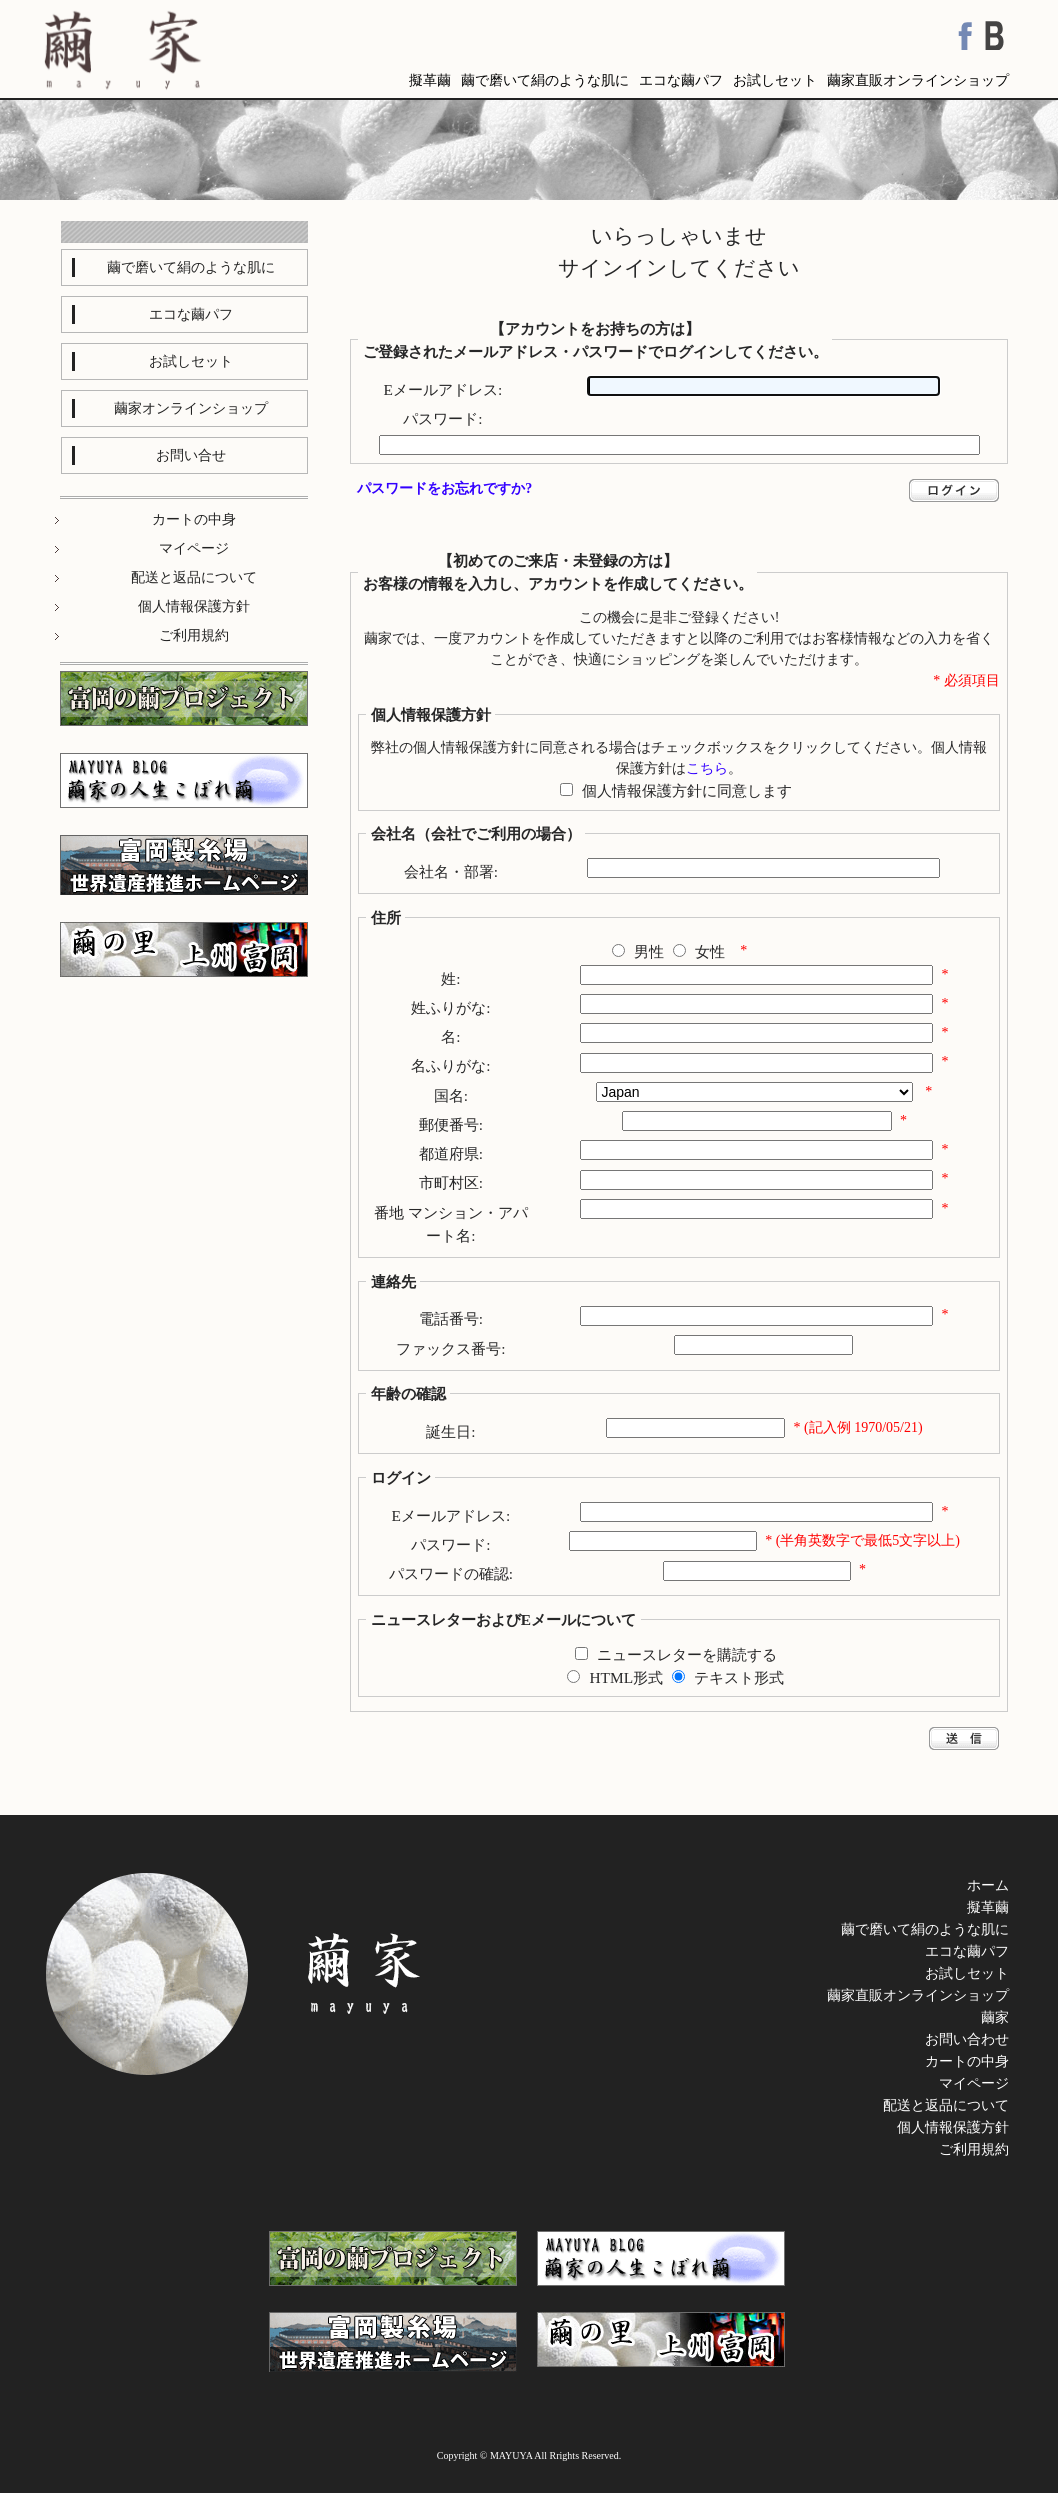 This screenshot has width=1058, height=2493. What do you see at coordinates (451, 871) in the screenshot?
I see `会社名・部署:` at bounding box center [451, 871].